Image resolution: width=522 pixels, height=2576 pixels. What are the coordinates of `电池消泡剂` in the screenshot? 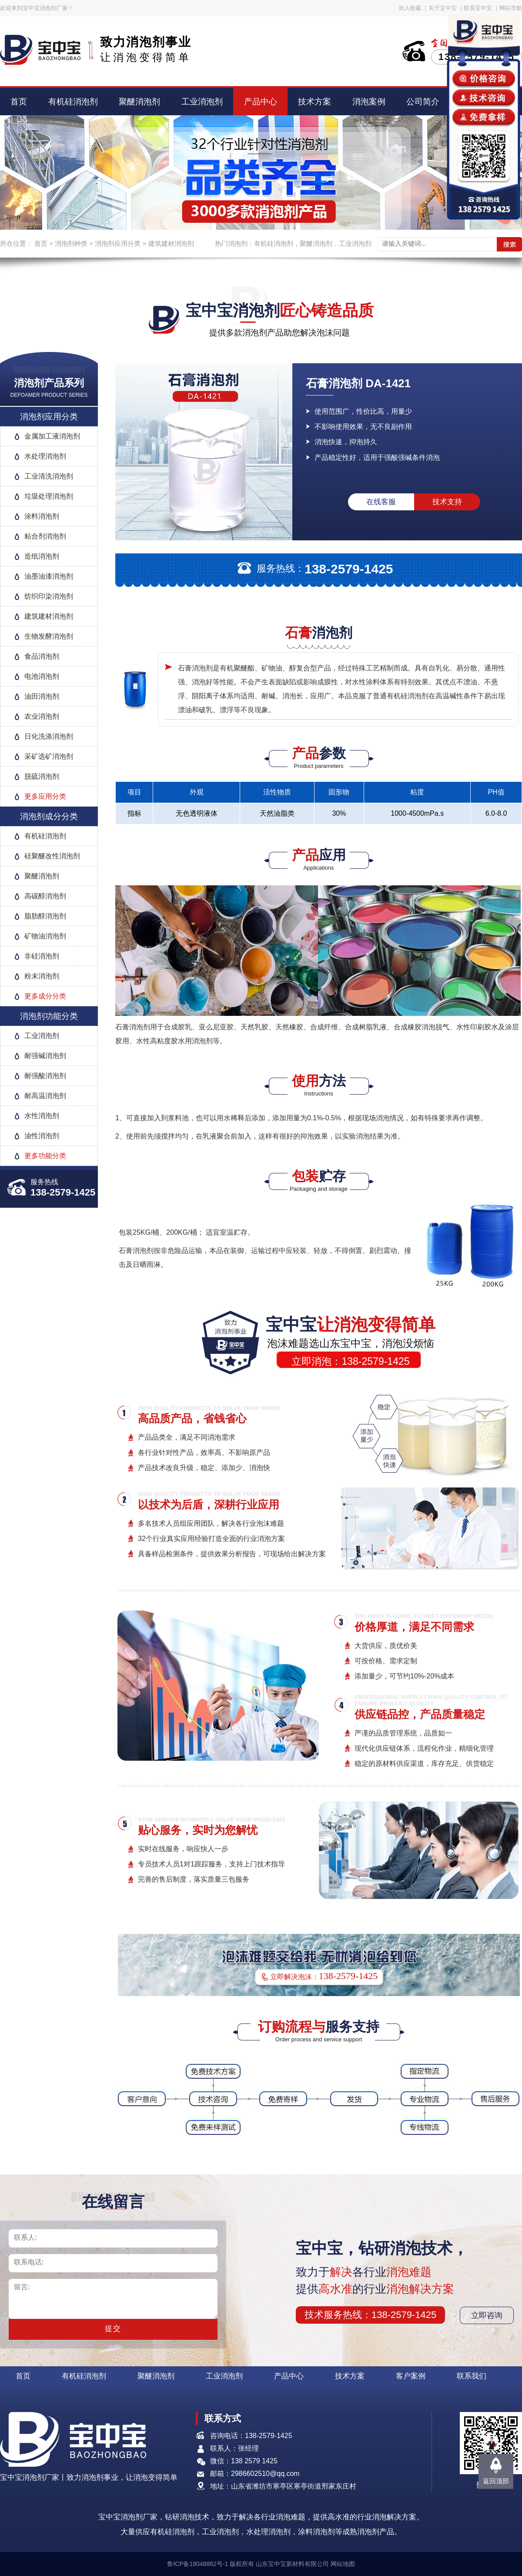 It's located at (41, 676).